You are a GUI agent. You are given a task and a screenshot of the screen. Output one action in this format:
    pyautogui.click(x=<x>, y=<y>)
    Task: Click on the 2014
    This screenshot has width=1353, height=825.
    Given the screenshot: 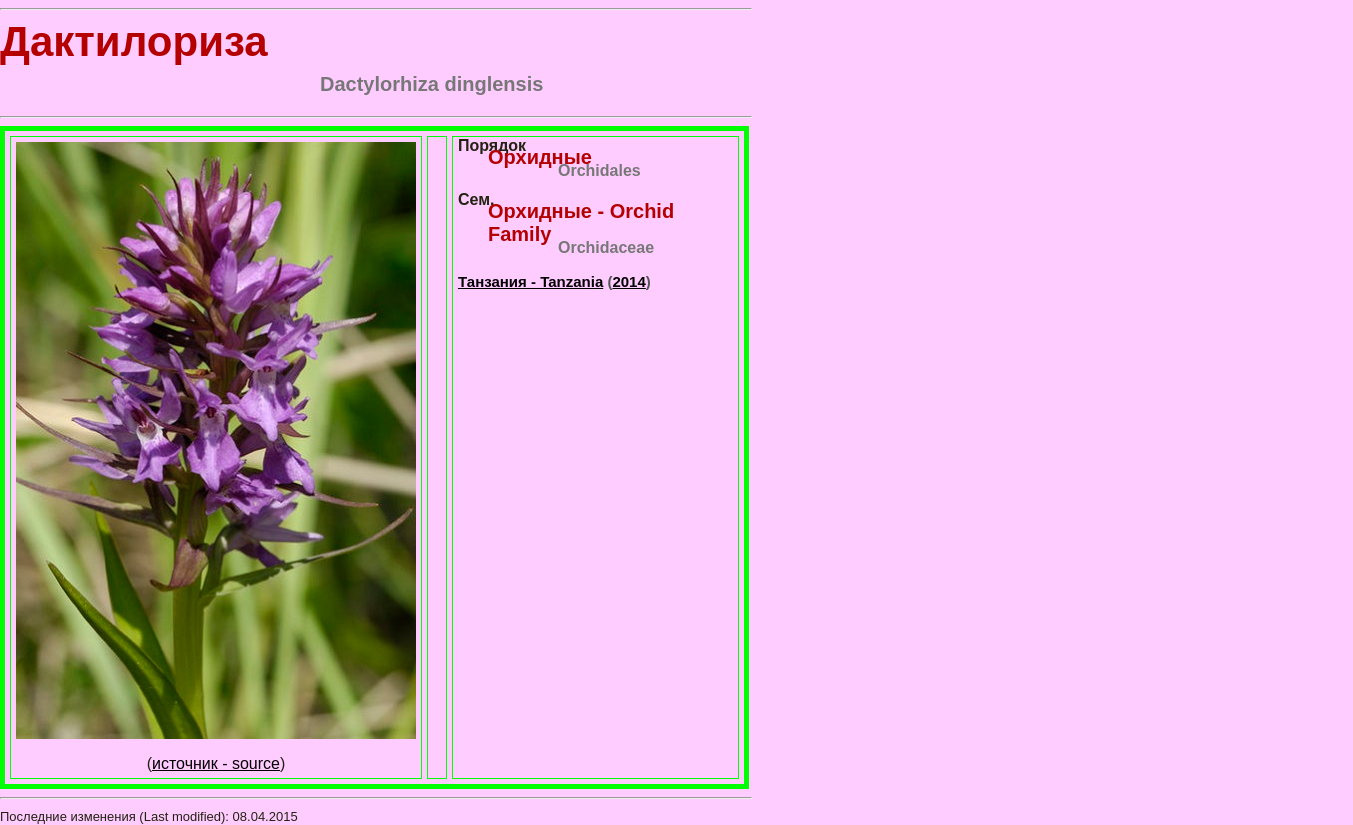 What is the action you would take?
    pyautogui.click(x=628, y=281)
    